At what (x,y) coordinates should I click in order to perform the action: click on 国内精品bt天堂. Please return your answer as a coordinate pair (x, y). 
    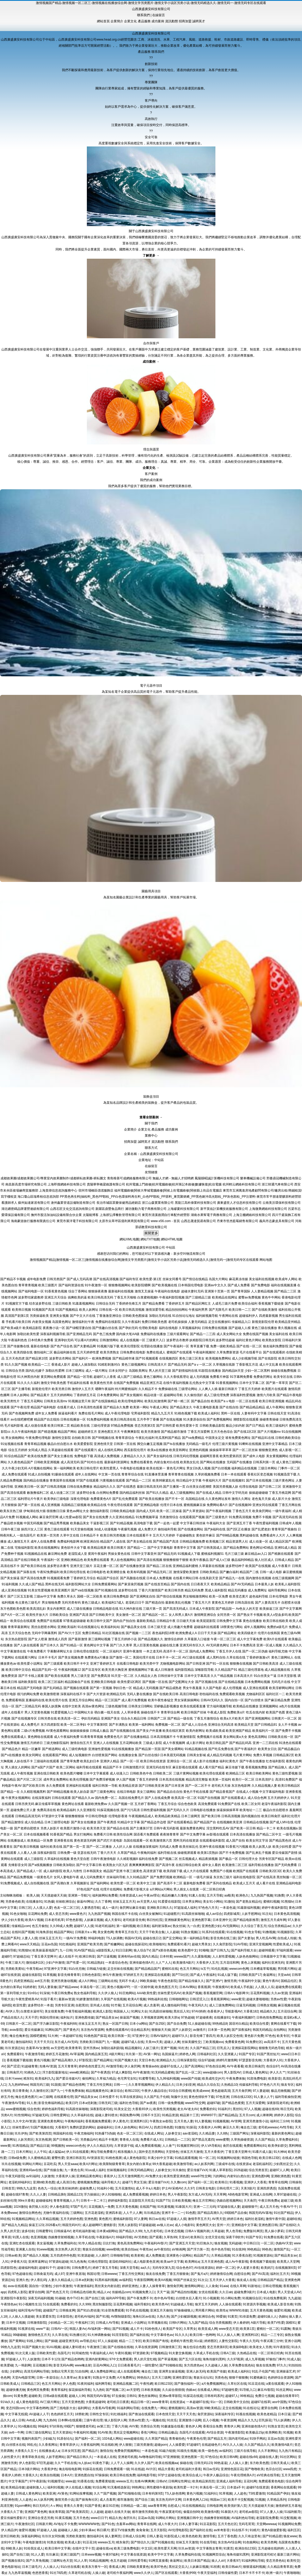
    Looking at the image, I should click on (233, 1371).